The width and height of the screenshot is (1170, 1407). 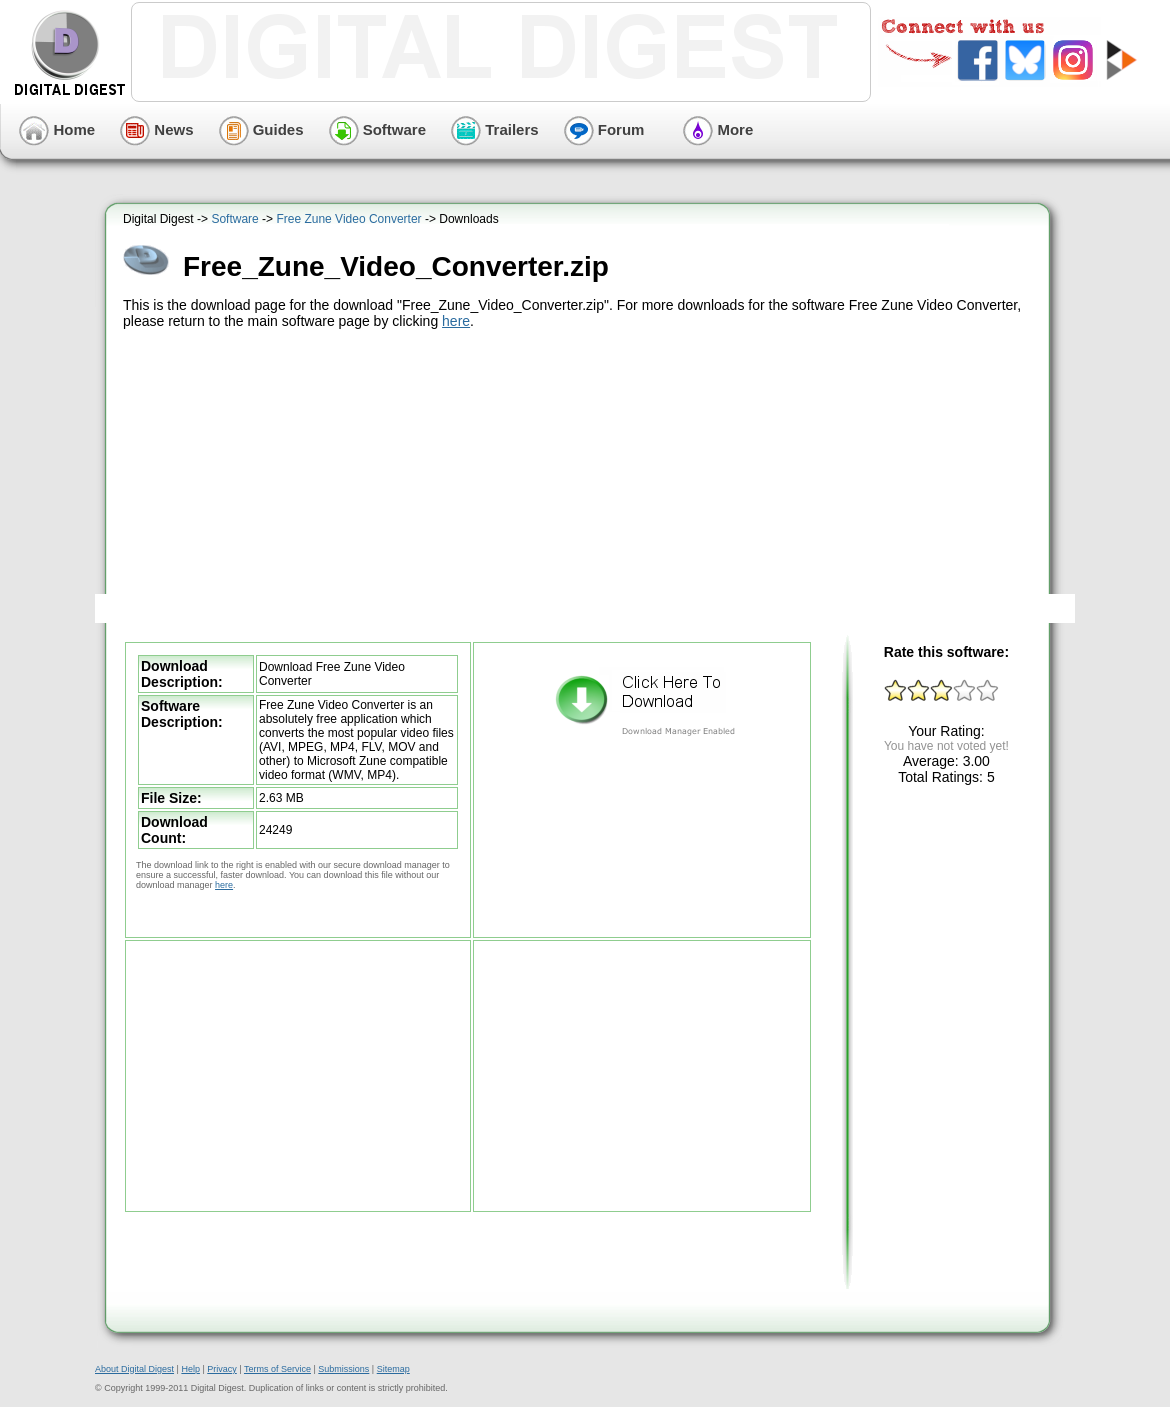 I want to click on Terms of Service, so click(x=277, y=1369).